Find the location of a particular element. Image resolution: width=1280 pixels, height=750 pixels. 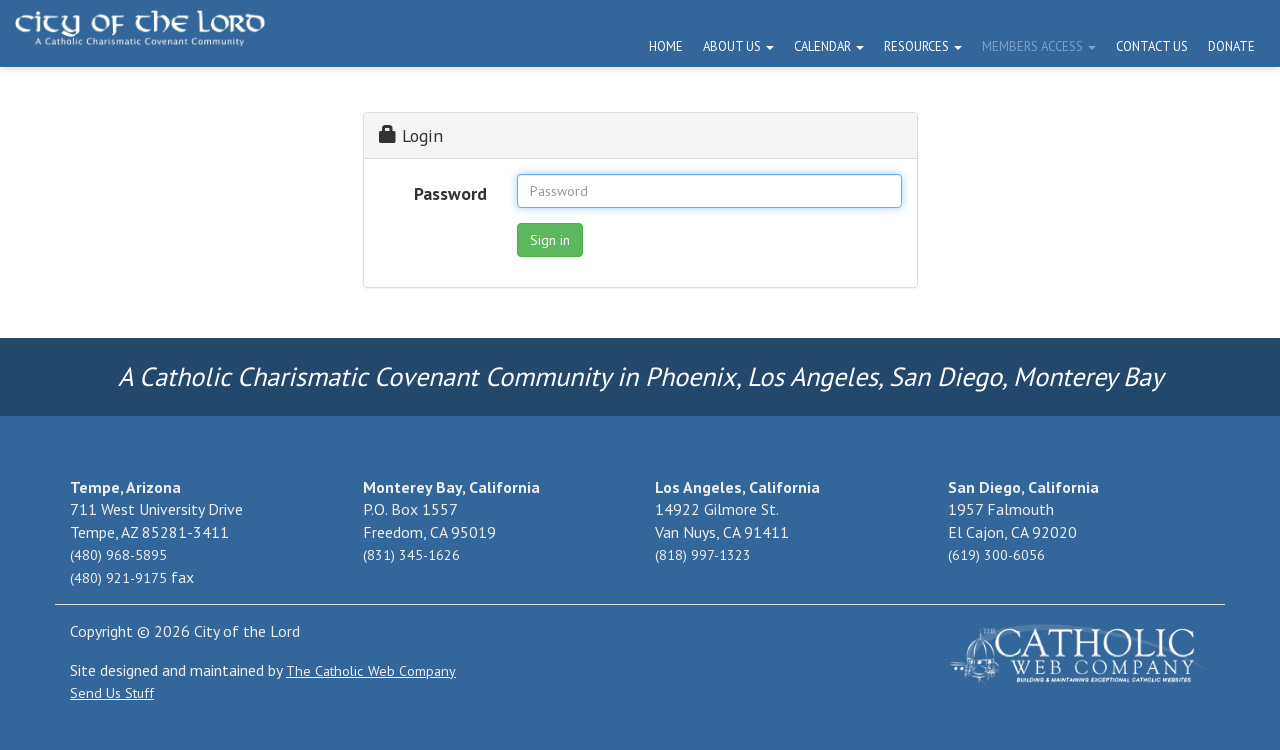

Password is located at coordinates (450, 193).